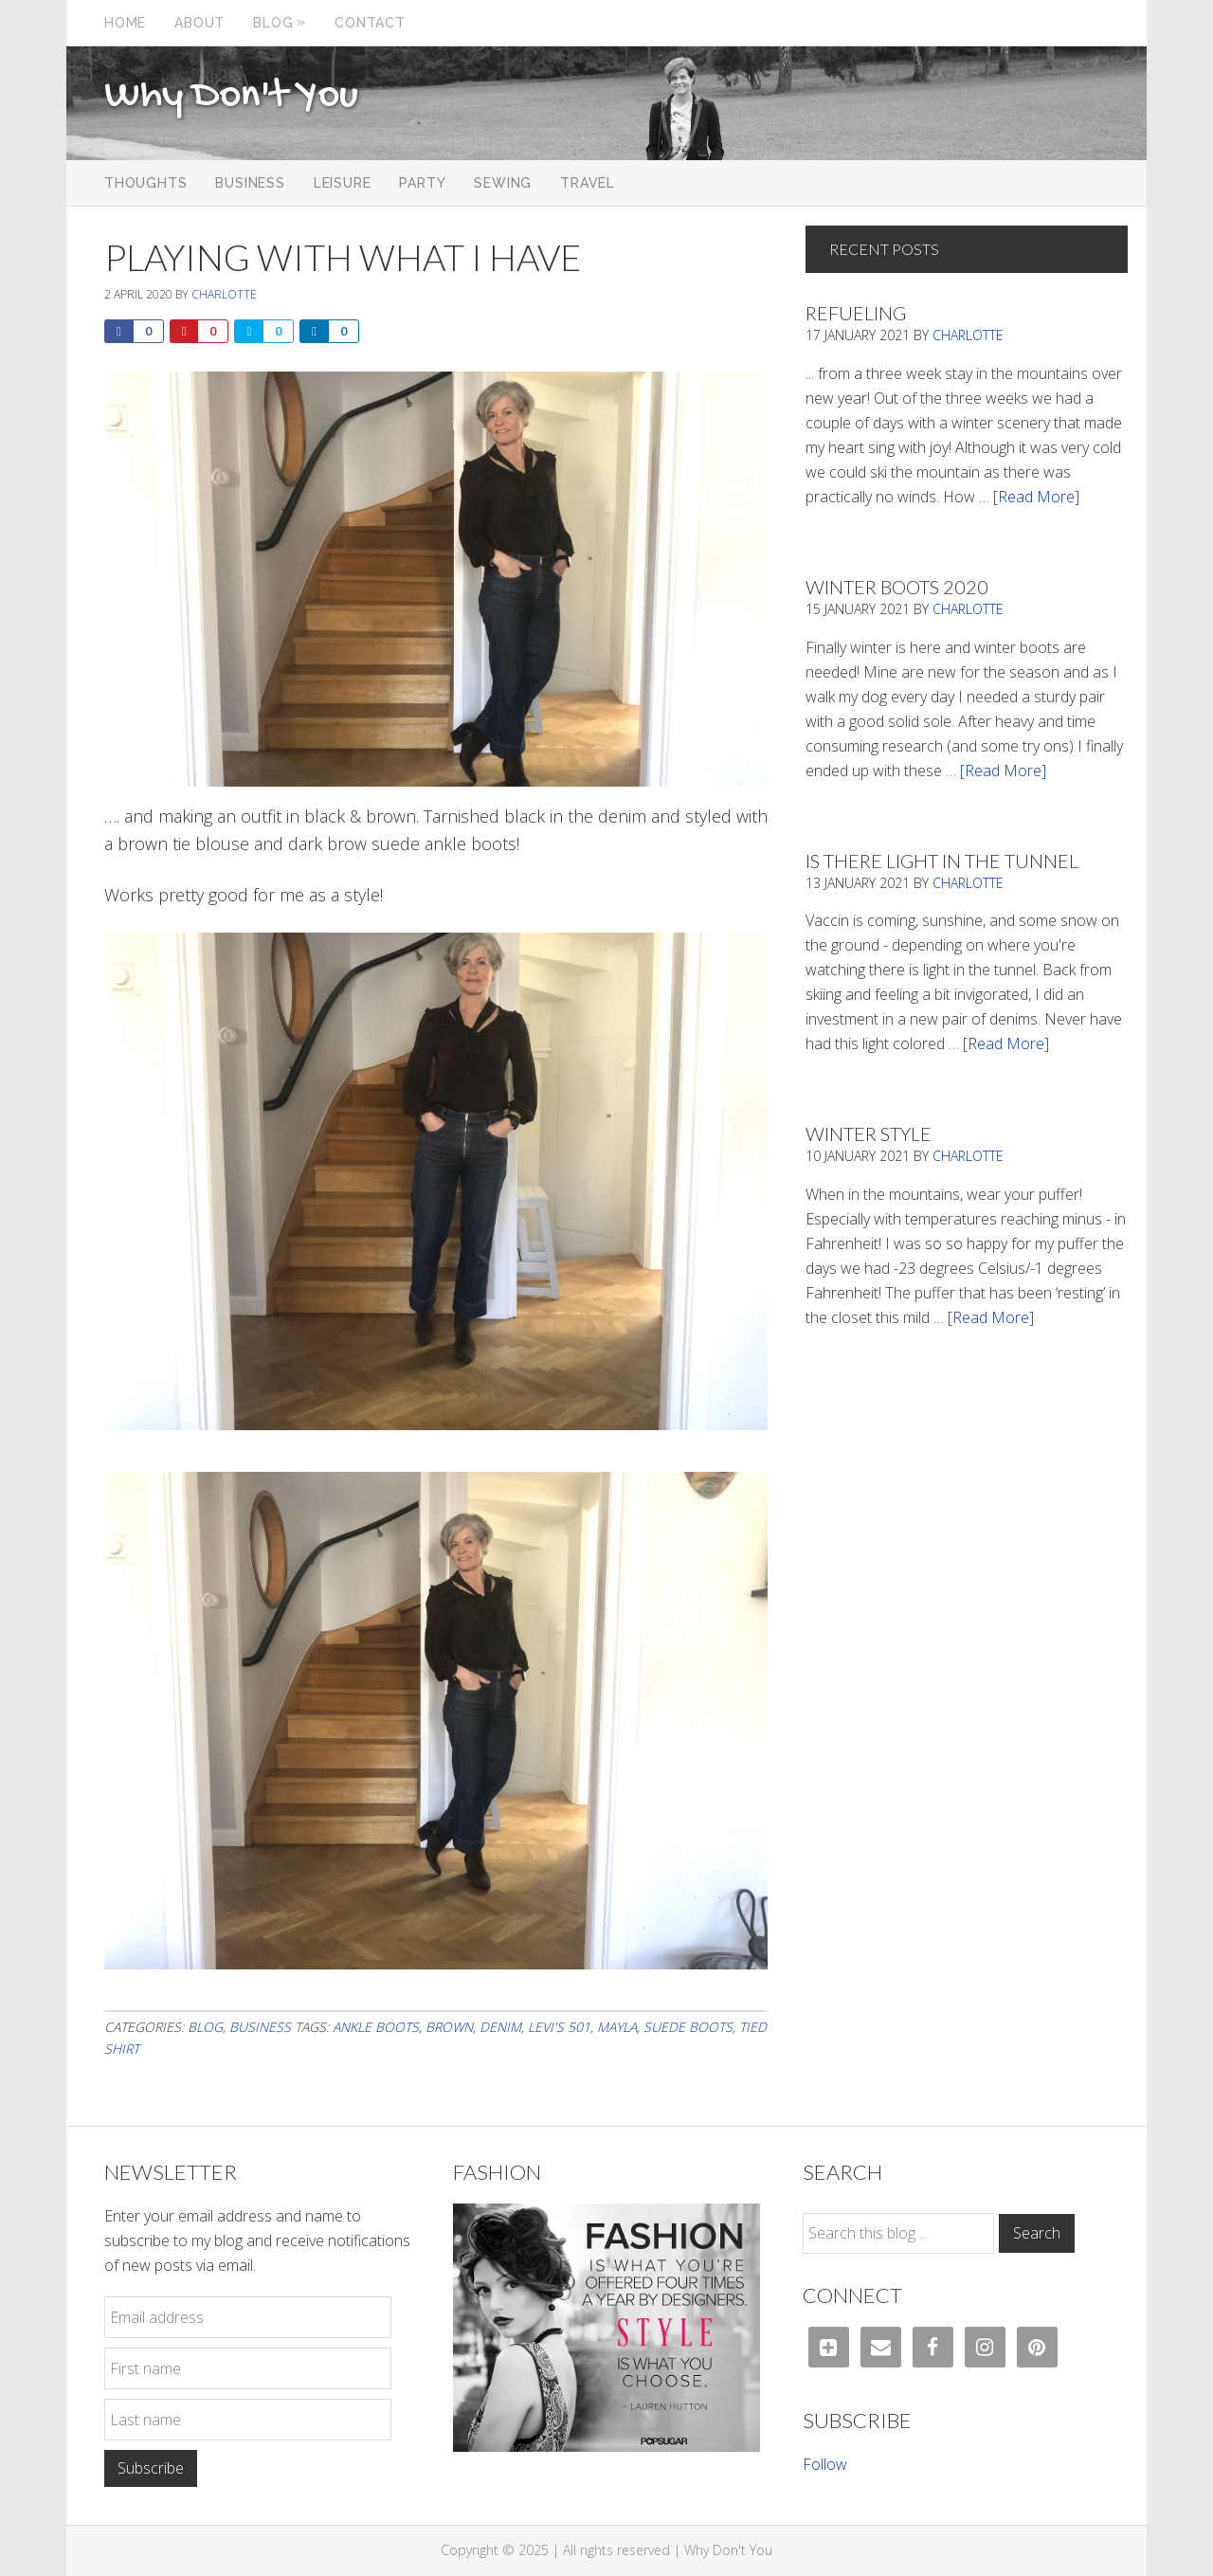 This screenshot has width=1213, height=2576. I want to click on Follow, so click(825, 2464).